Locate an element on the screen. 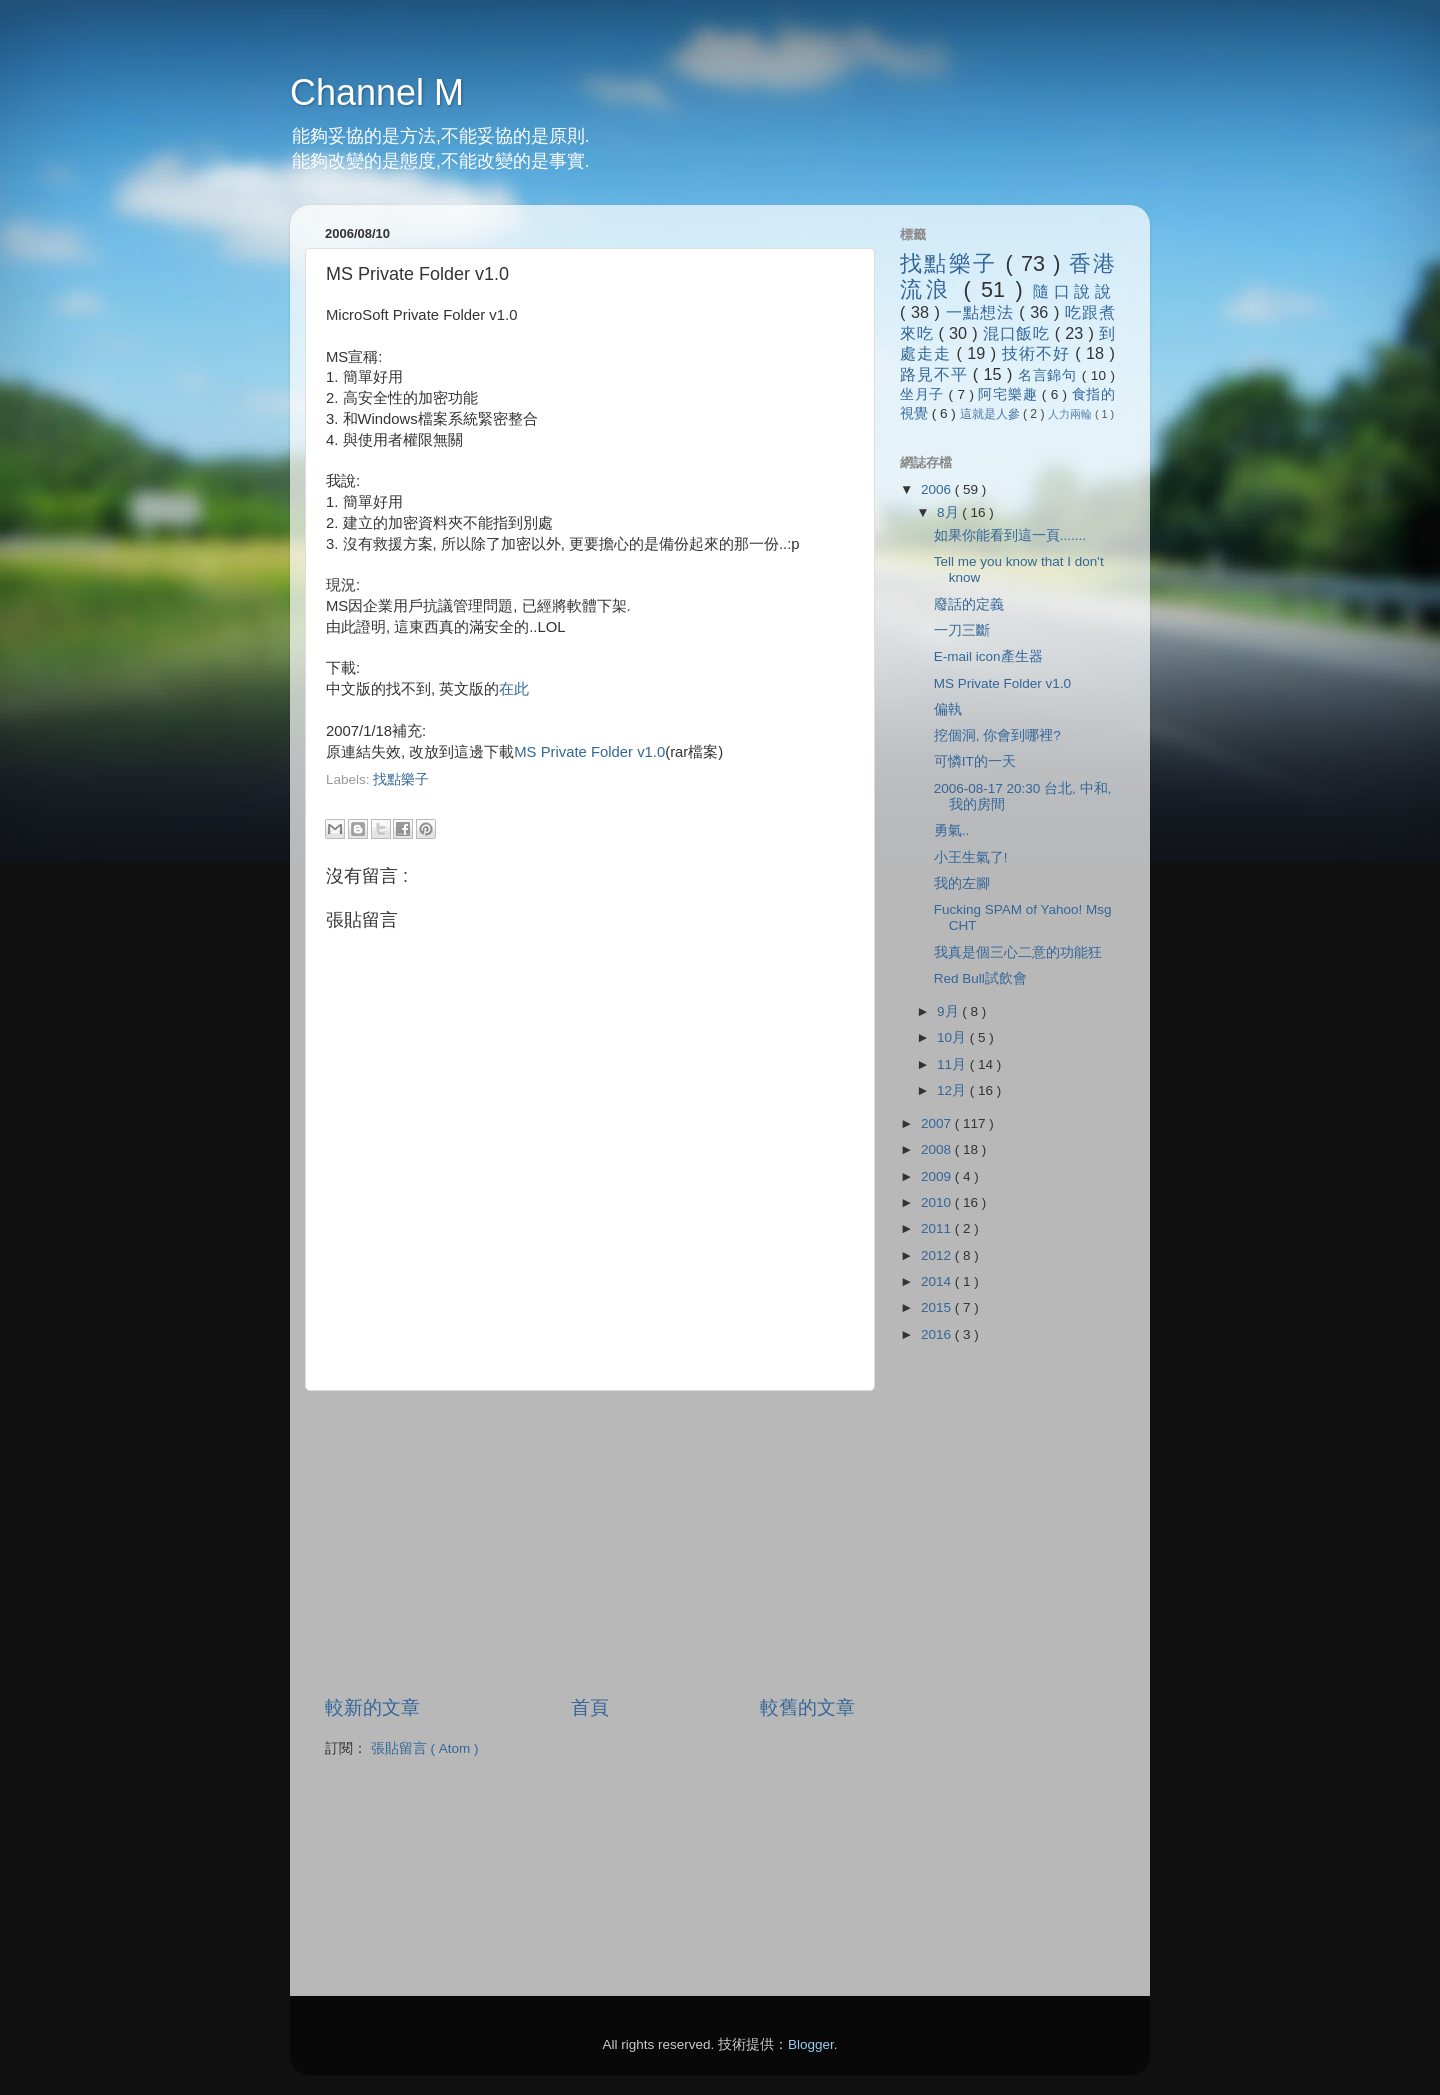 The image size is (1440, 2095). 較新的文章 is located at coordinates (372, 1707).